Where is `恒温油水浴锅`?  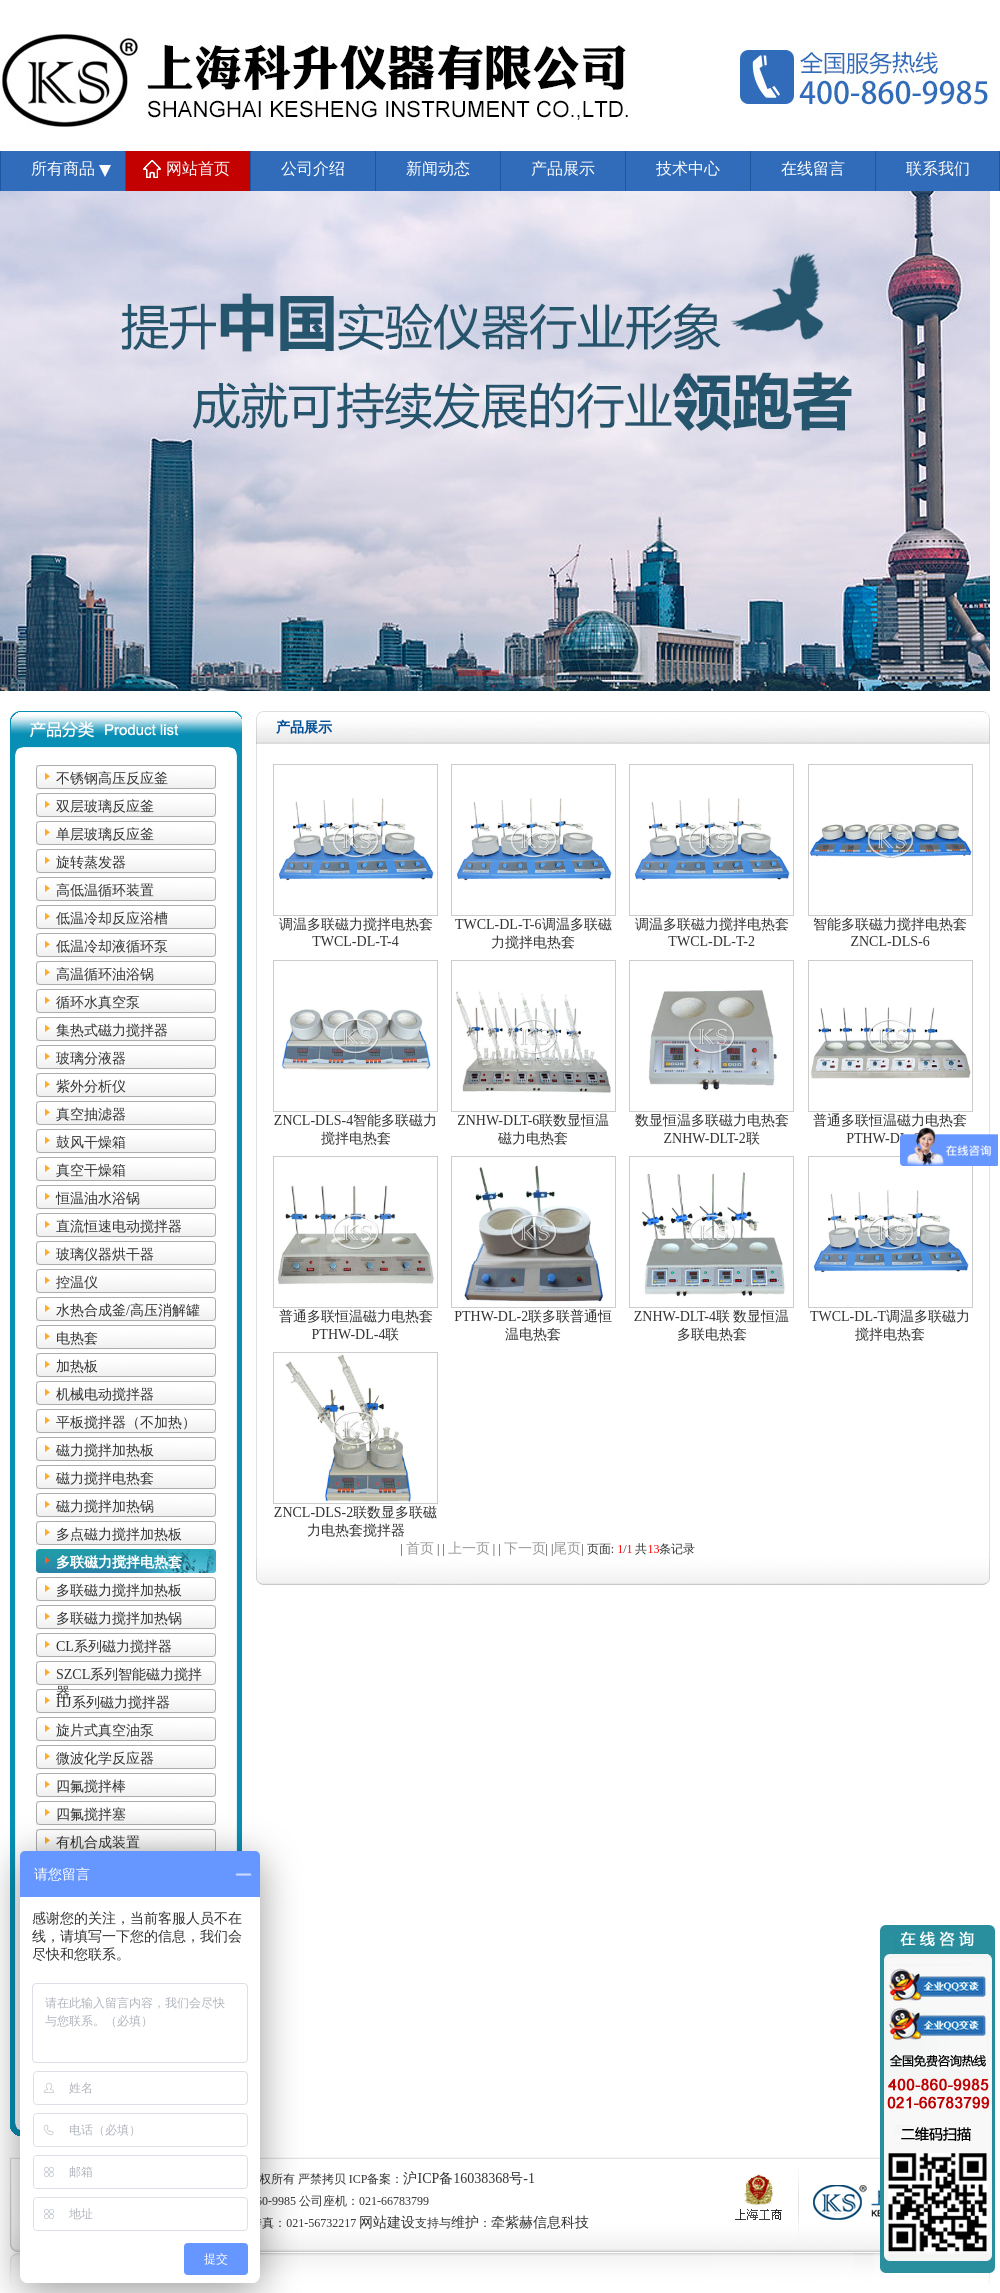 恒温油水浴锅 is located at coordinates (98, 1198).